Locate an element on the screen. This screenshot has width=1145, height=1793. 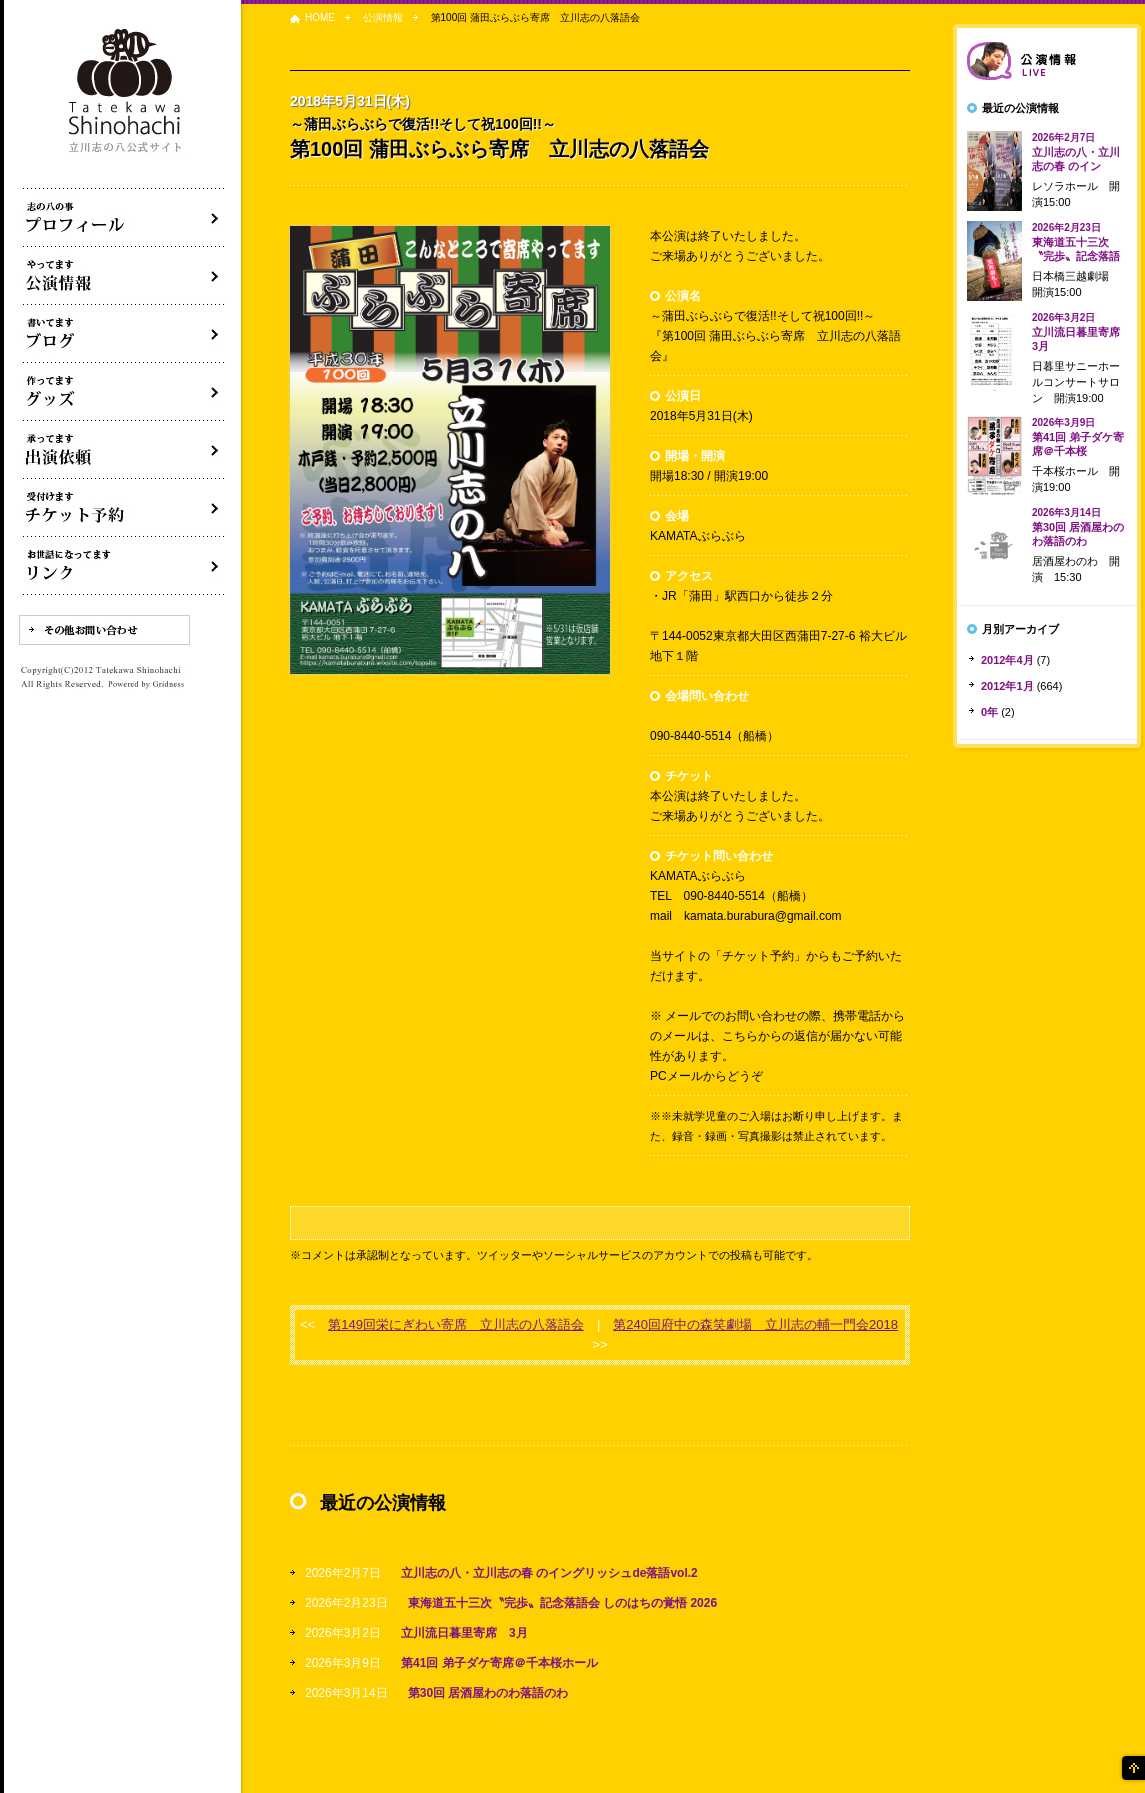
第240回府中の森笑劇場 立川志の輔一門会2018 is located at coordinates (755, 1324).